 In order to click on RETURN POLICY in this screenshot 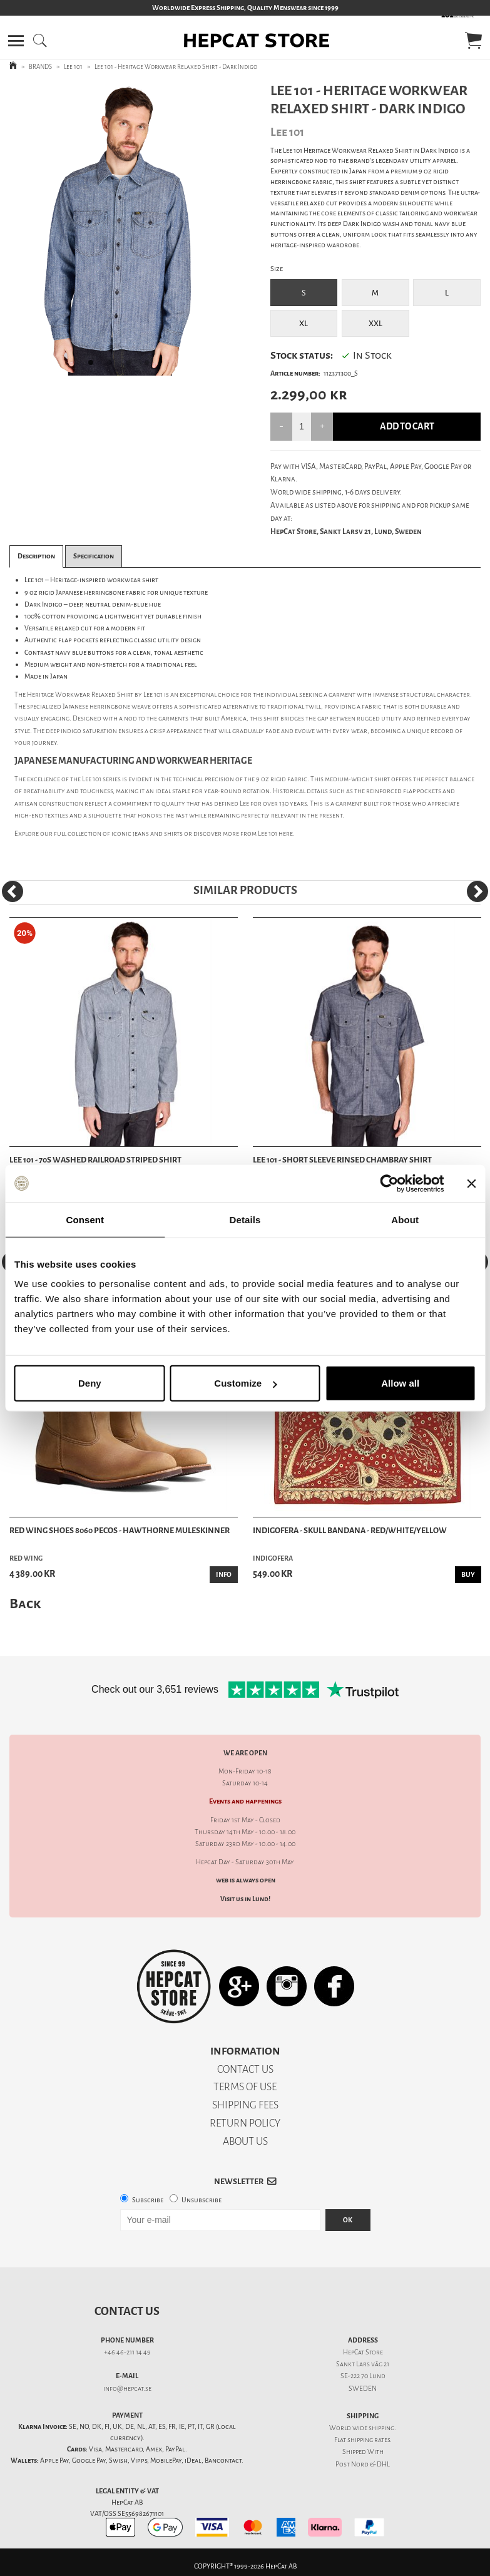, I will do `click(245, 2123)`.